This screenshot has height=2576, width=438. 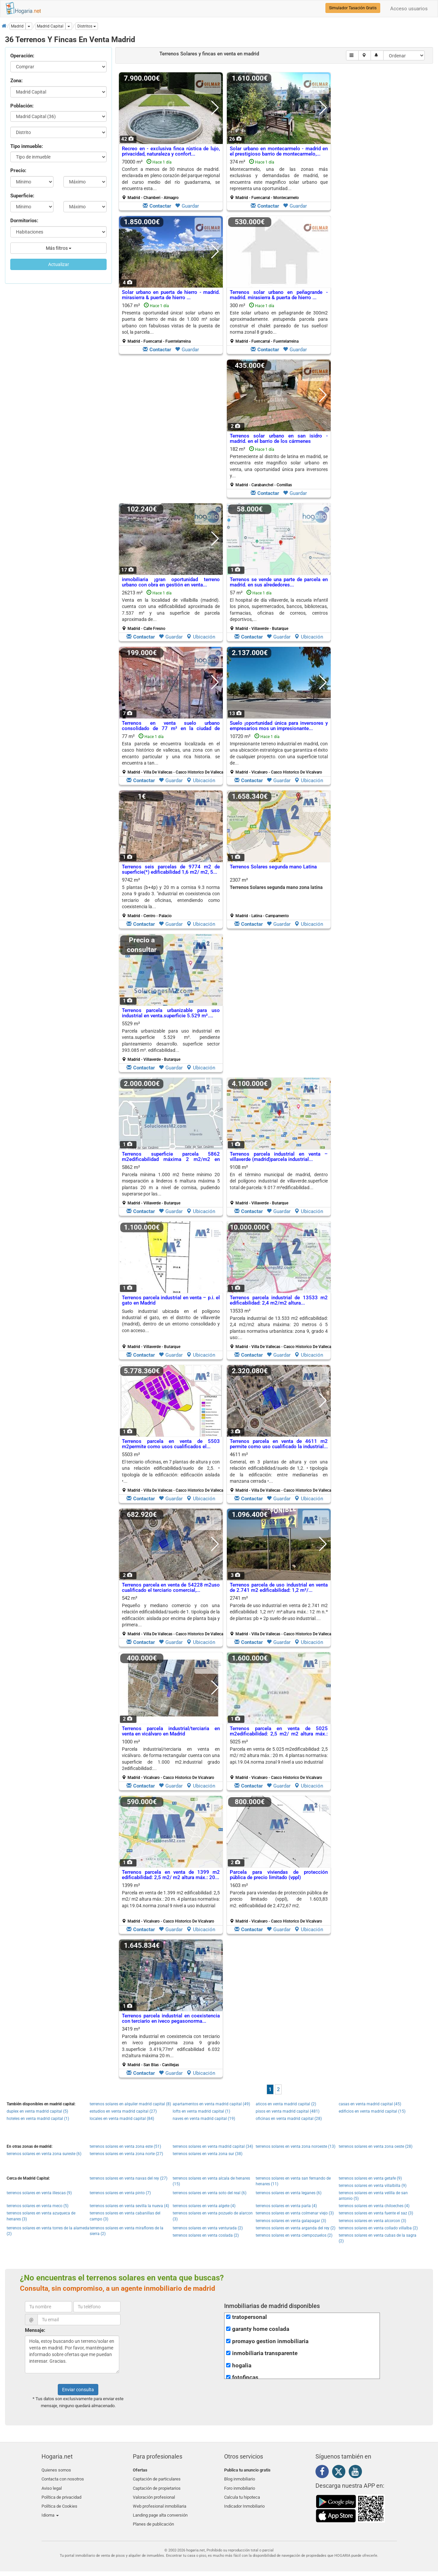 I want to click on 542 m², so click(x=173, y=1615).